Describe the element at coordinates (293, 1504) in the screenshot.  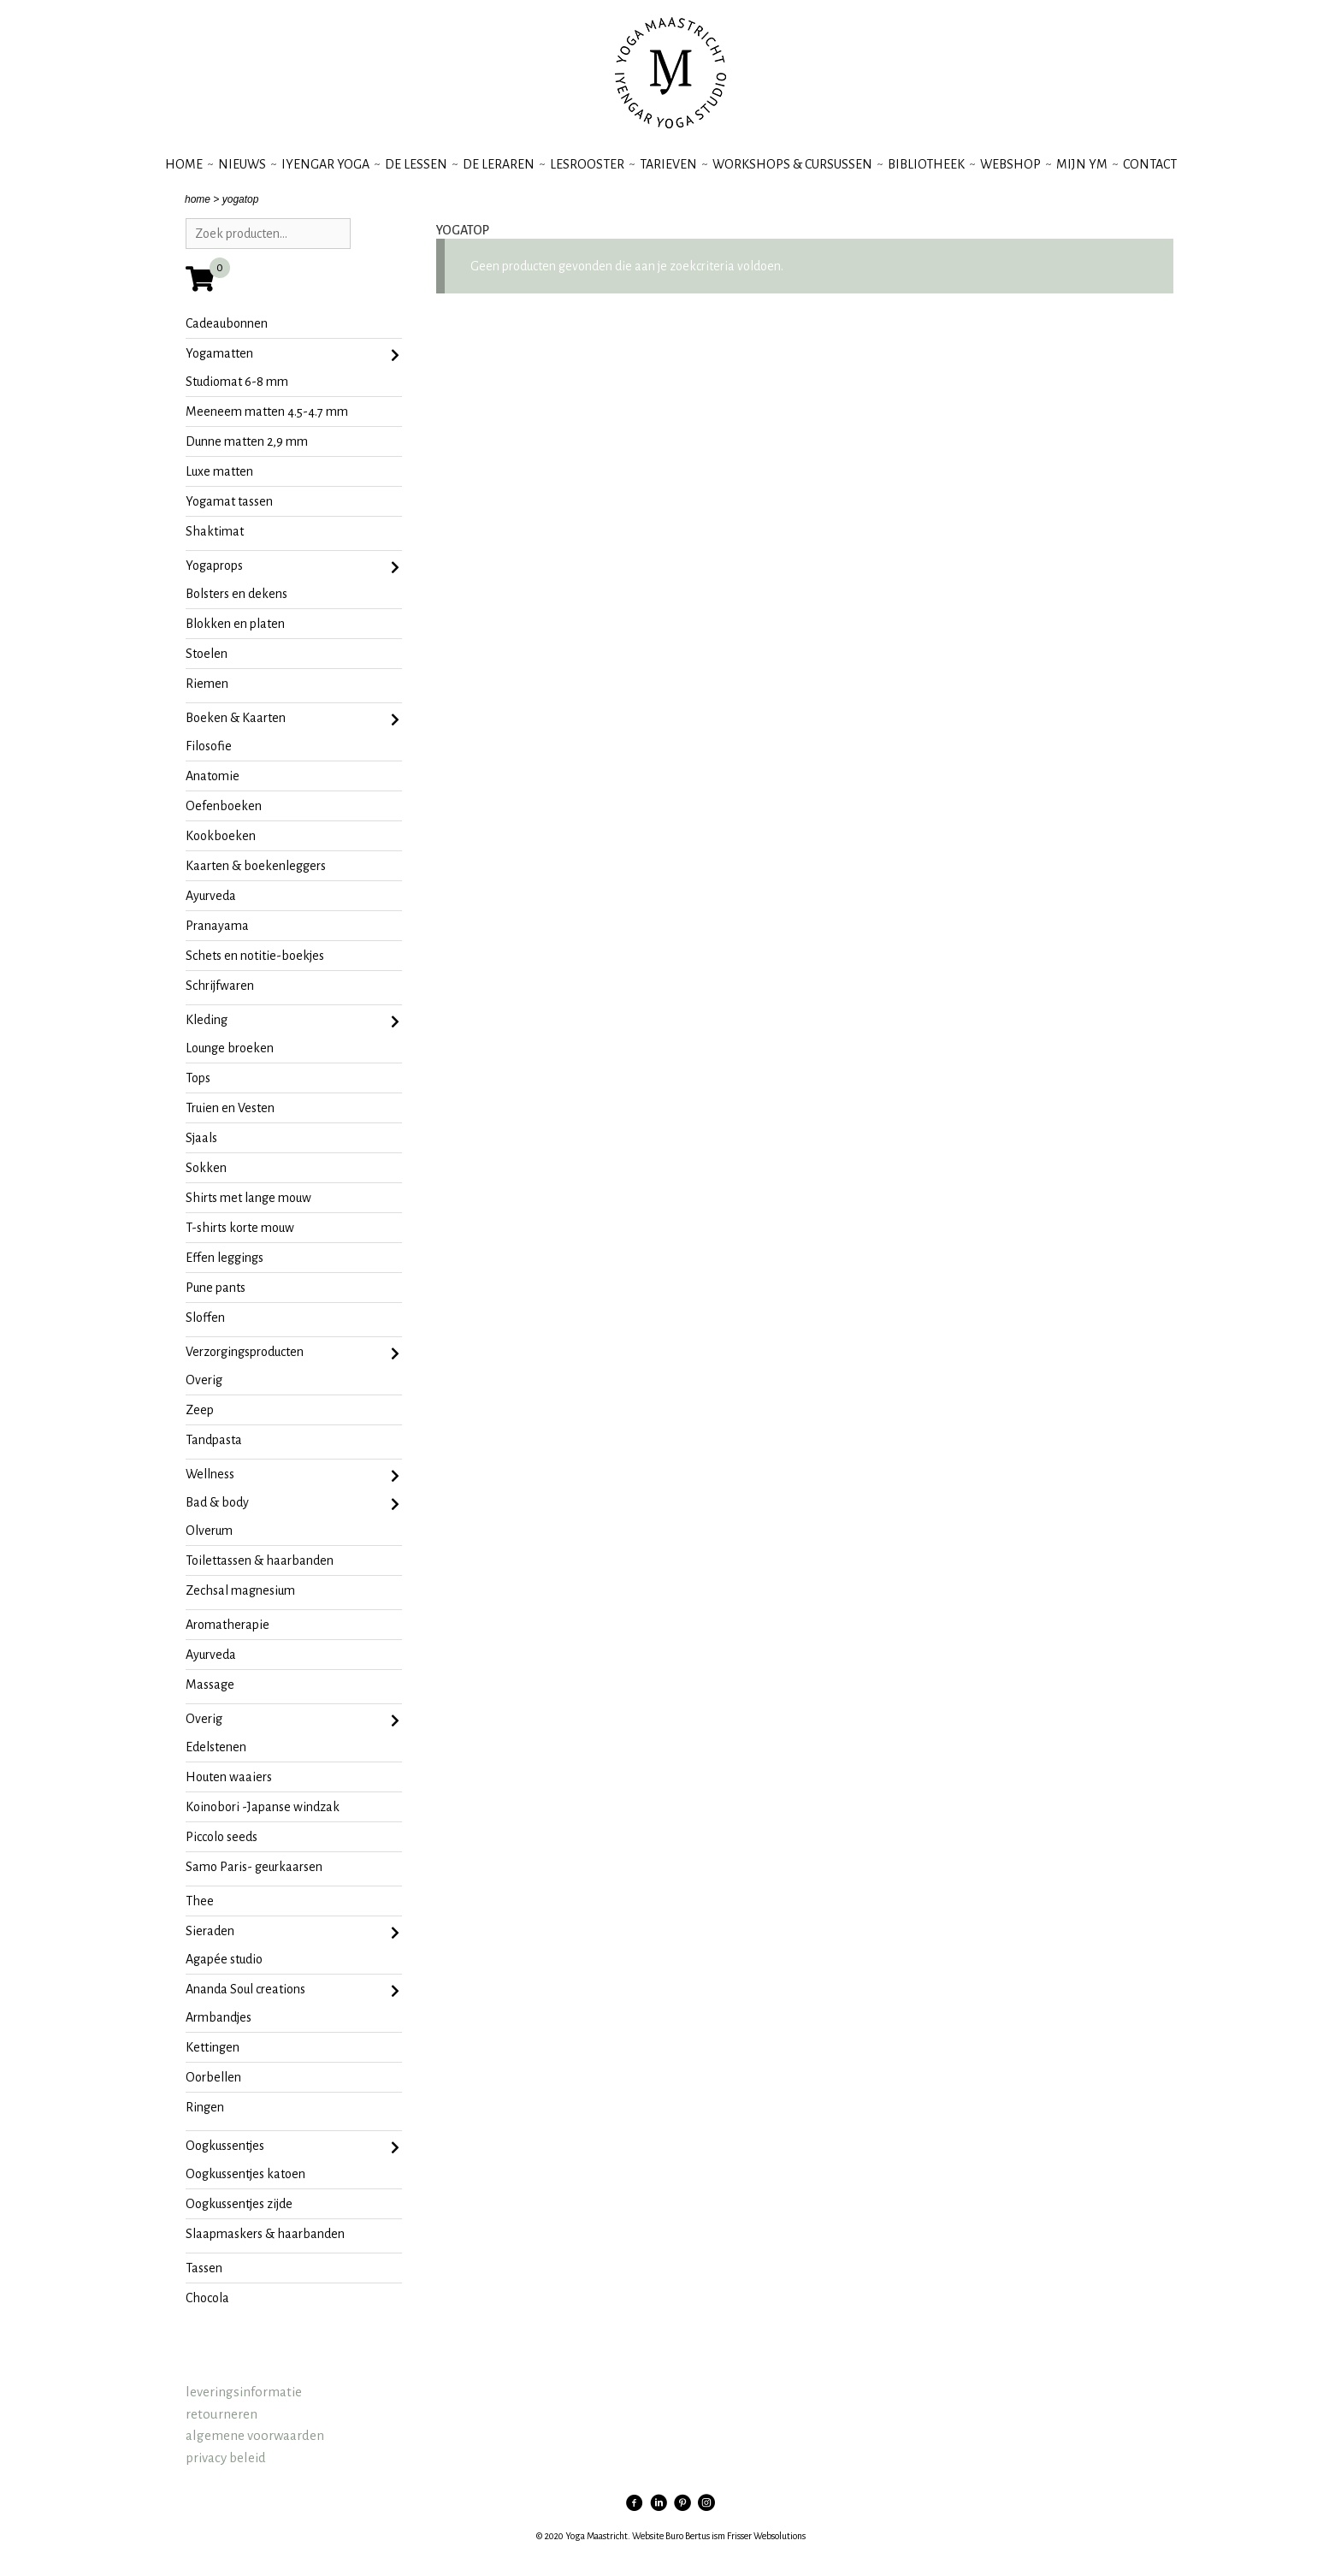
I see `Bad & body` at that location.